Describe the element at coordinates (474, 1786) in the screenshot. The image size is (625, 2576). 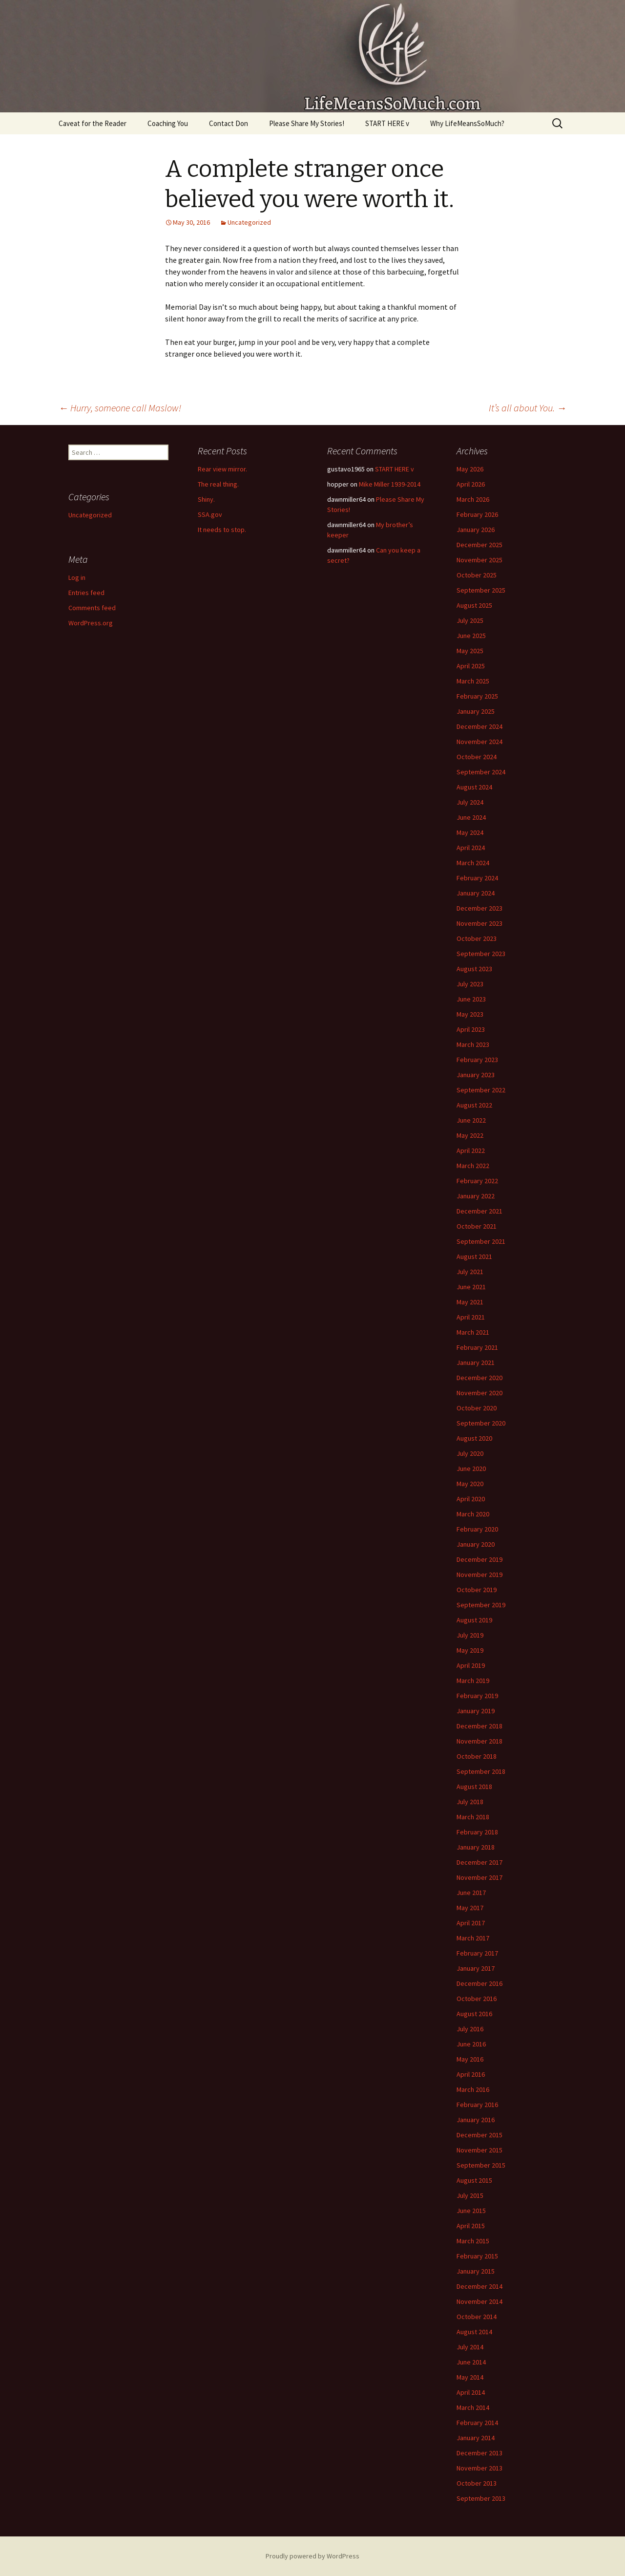
I see `August 2018` at that location.